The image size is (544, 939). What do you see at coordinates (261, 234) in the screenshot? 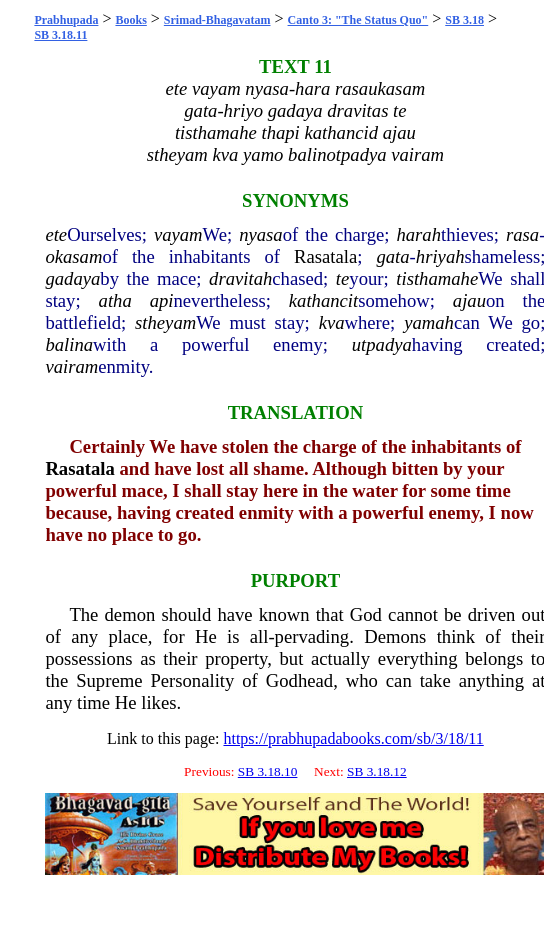
I see `nyasa` at bounding box center [261, 234].